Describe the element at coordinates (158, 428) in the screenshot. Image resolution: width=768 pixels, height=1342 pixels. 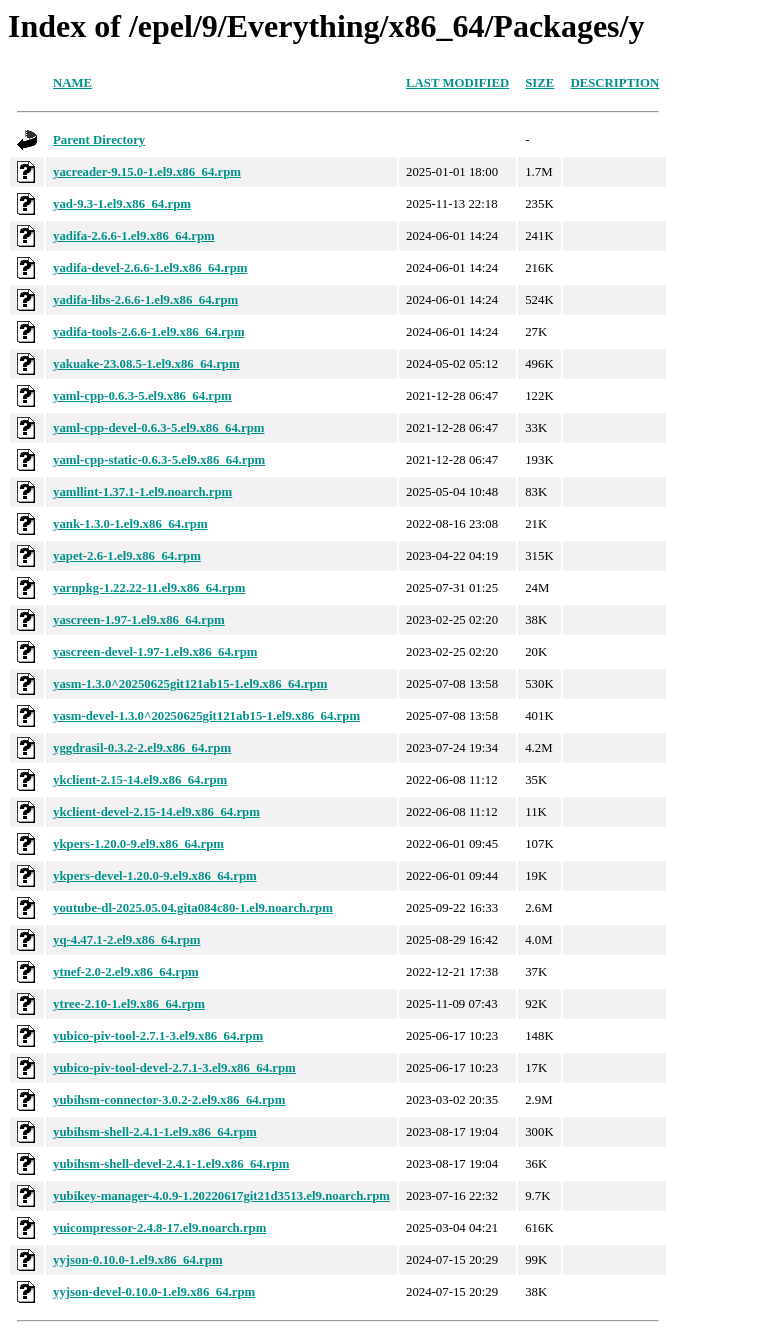
I see `yaml-cpp-devel-0.6.3-5.el9.x86_64.rpm` at that location.